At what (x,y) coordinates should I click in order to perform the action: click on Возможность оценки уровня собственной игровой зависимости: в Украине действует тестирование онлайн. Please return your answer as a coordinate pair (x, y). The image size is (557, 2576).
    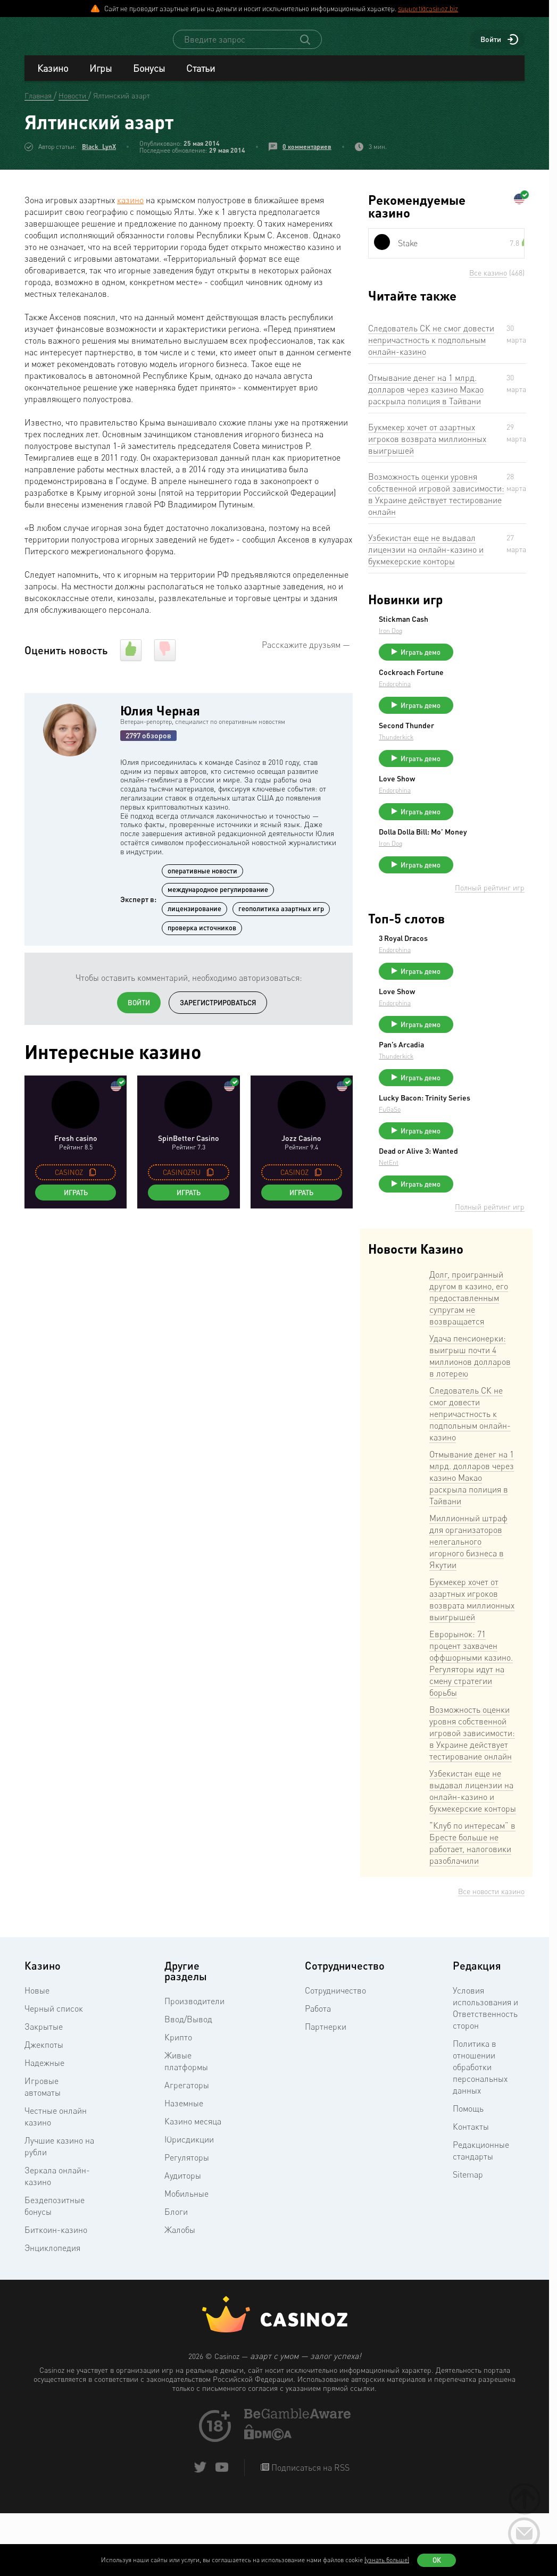
    Looking at the image, I should click on (436, 504).